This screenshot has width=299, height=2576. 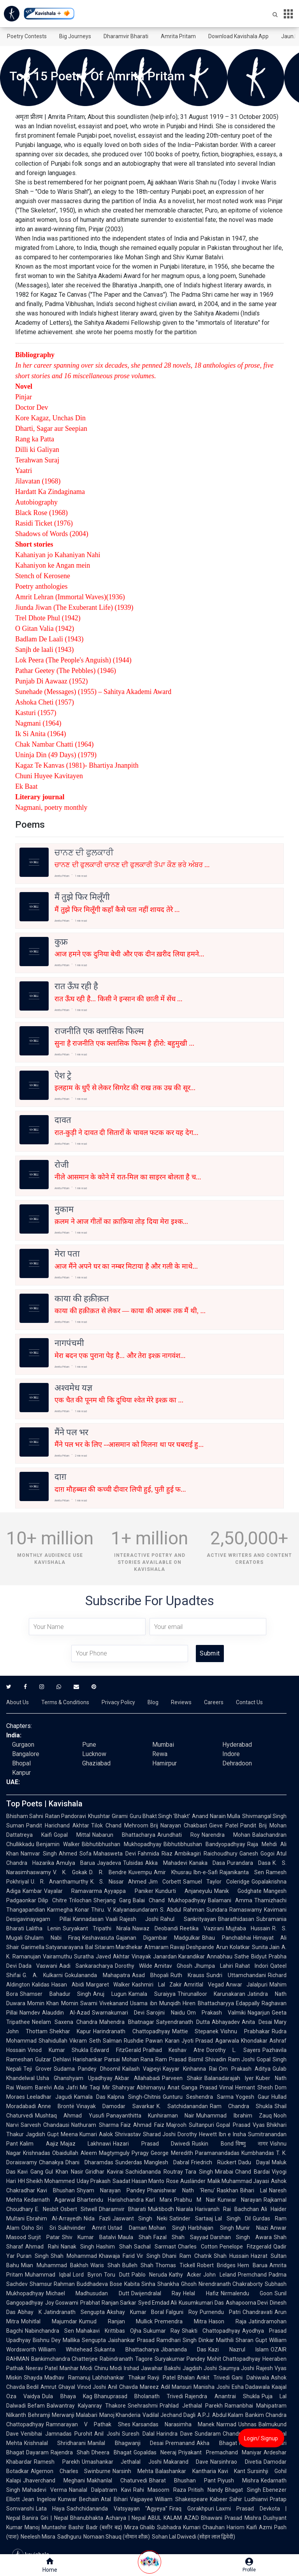 What do you see at coordinates (87, 2293) in the screenshot?
I see `Michael Madhusudan Dutt` at bounding box center [87, 2293].